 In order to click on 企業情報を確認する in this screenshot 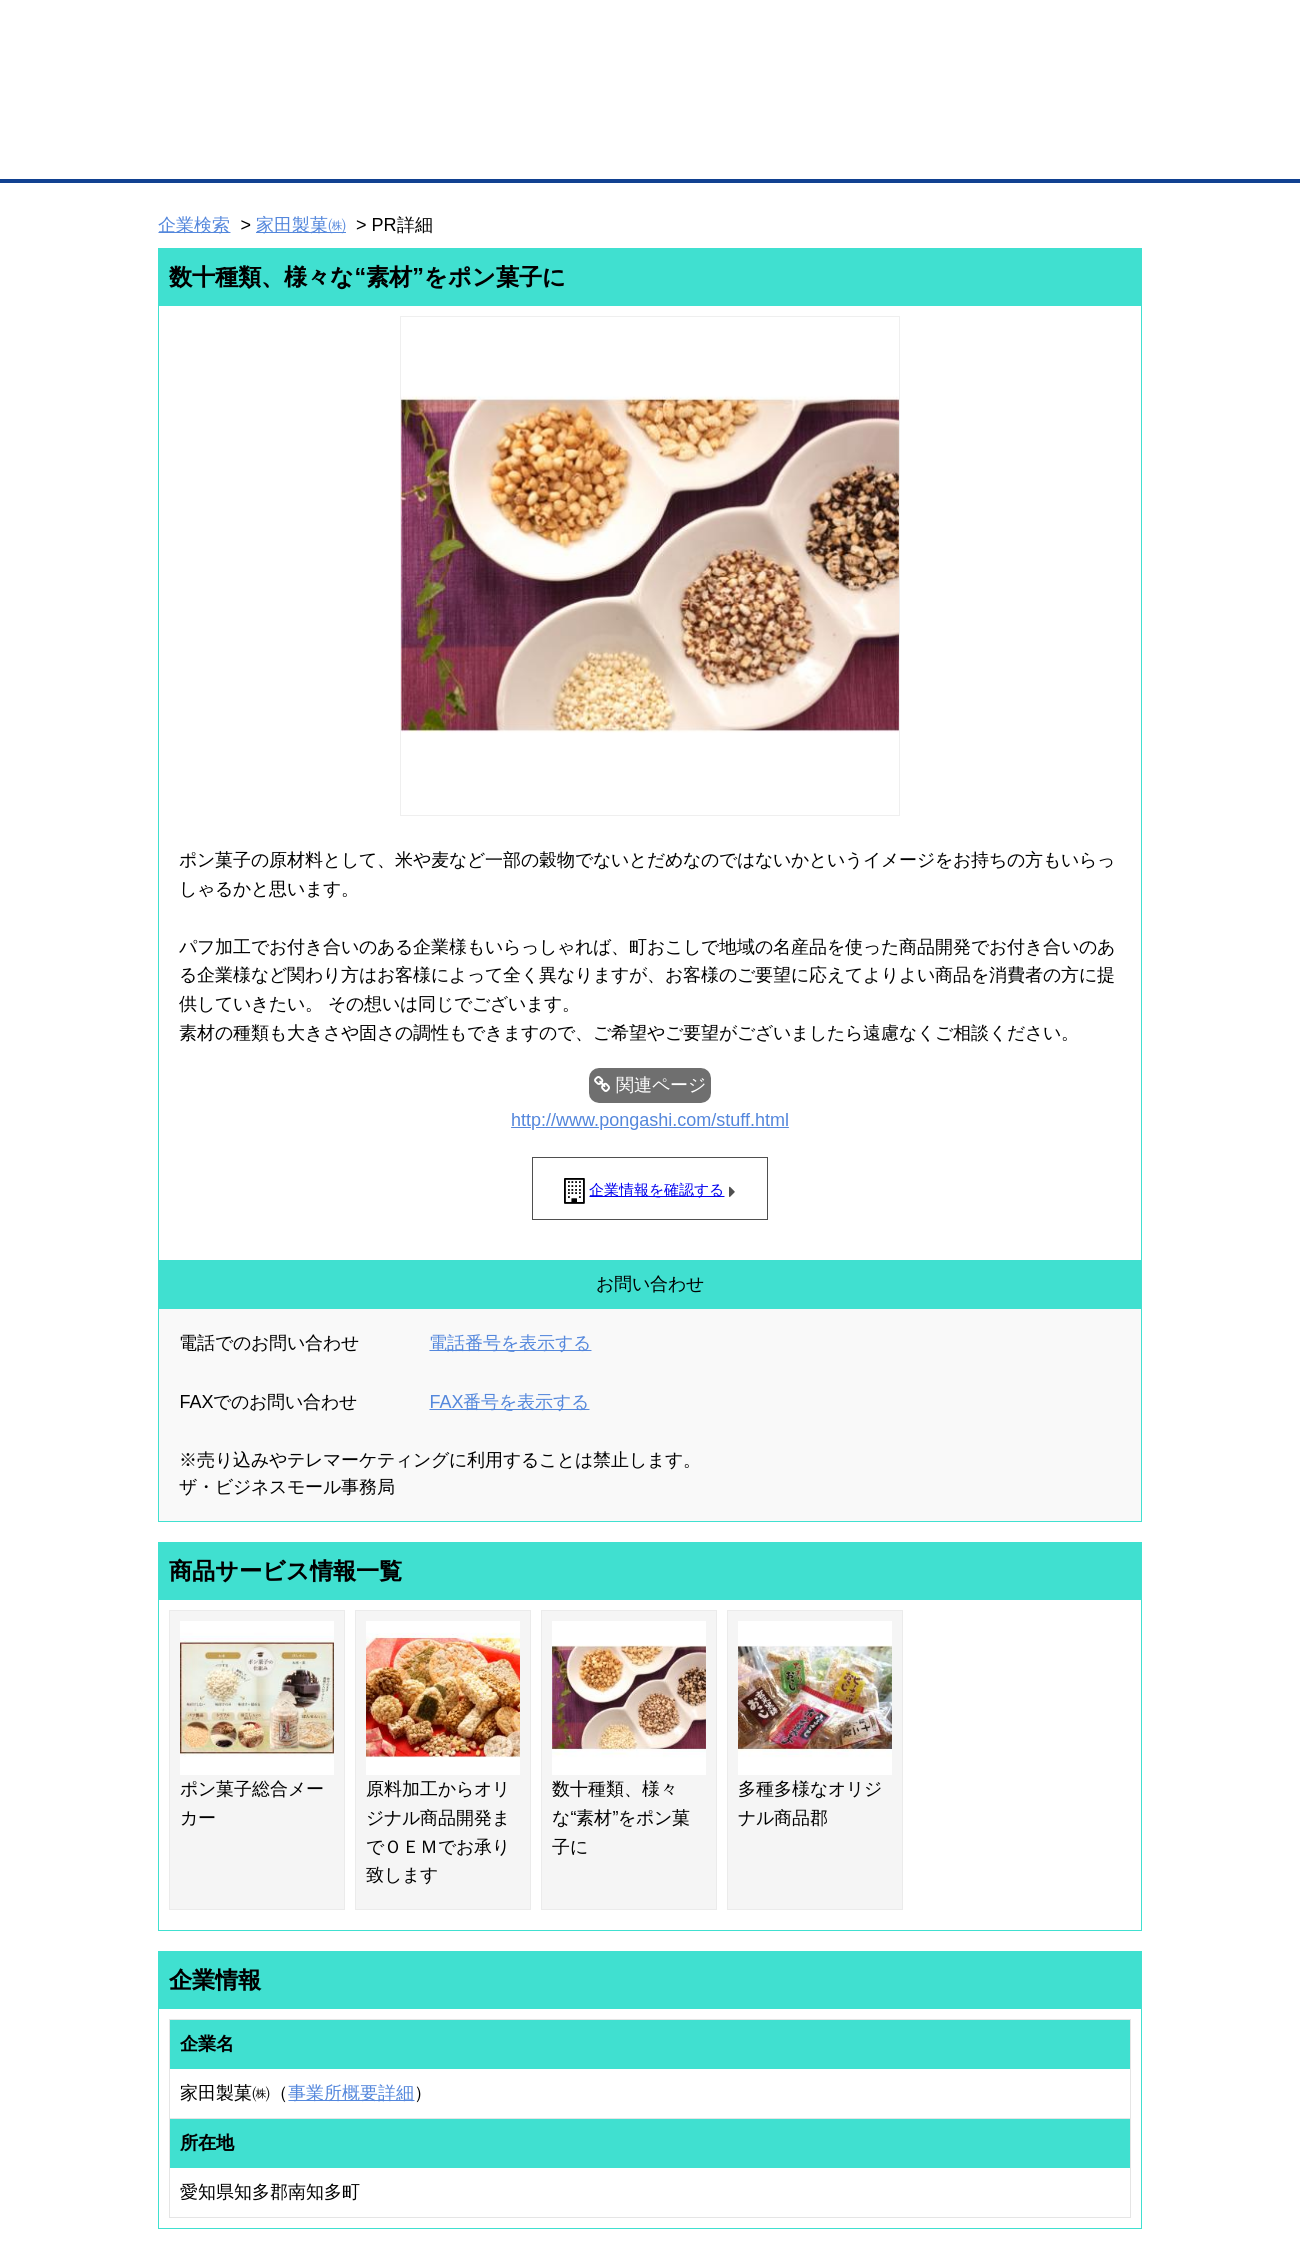, I will do `click(656, 1189)`.